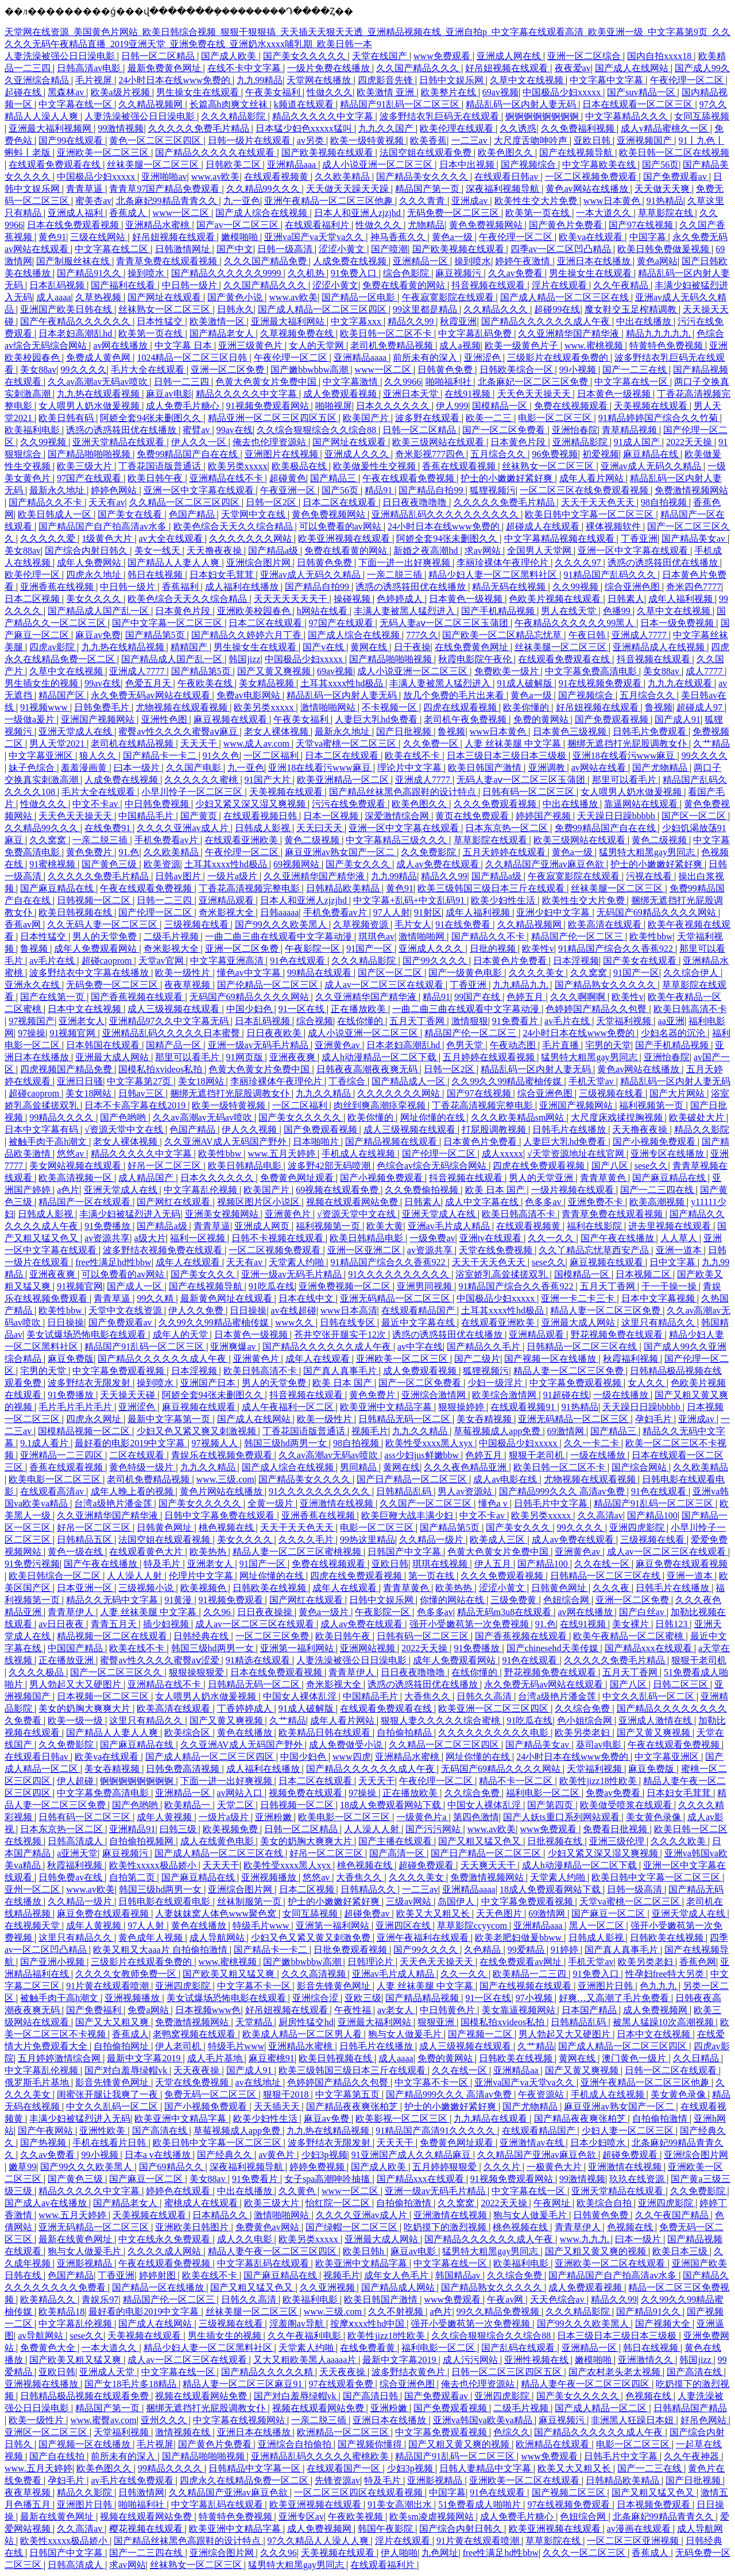  I want to click on 日本视频一区二区三区, so click(104, 1696).